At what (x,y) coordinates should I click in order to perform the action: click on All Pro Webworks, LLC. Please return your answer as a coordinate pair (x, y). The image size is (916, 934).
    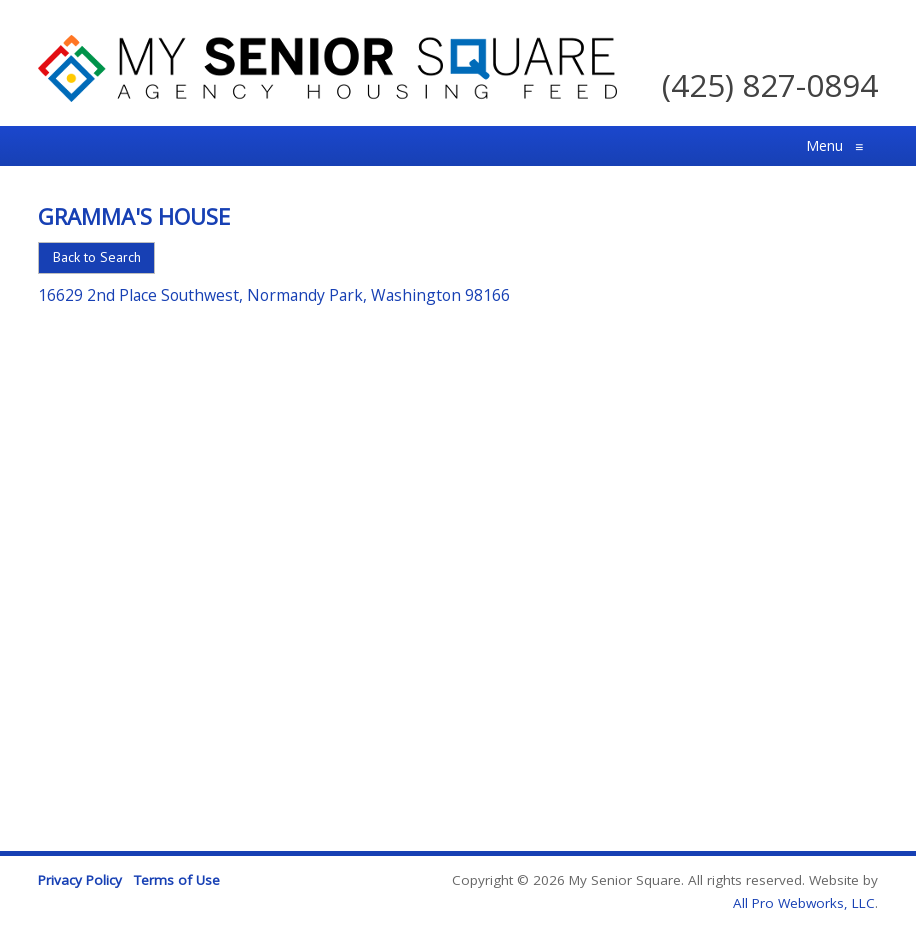
    Looking at the image, I should click on (804, 903).